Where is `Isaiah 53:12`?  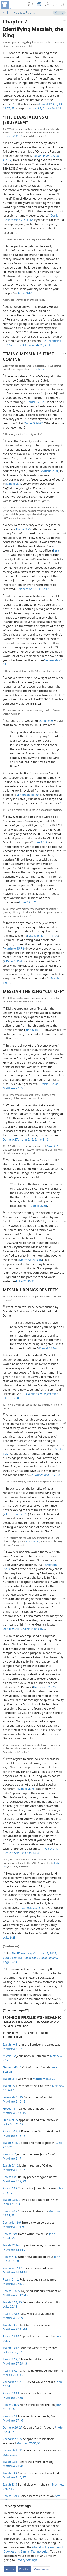
Isaiah 53:12 is located at coordinates (11, 2348).